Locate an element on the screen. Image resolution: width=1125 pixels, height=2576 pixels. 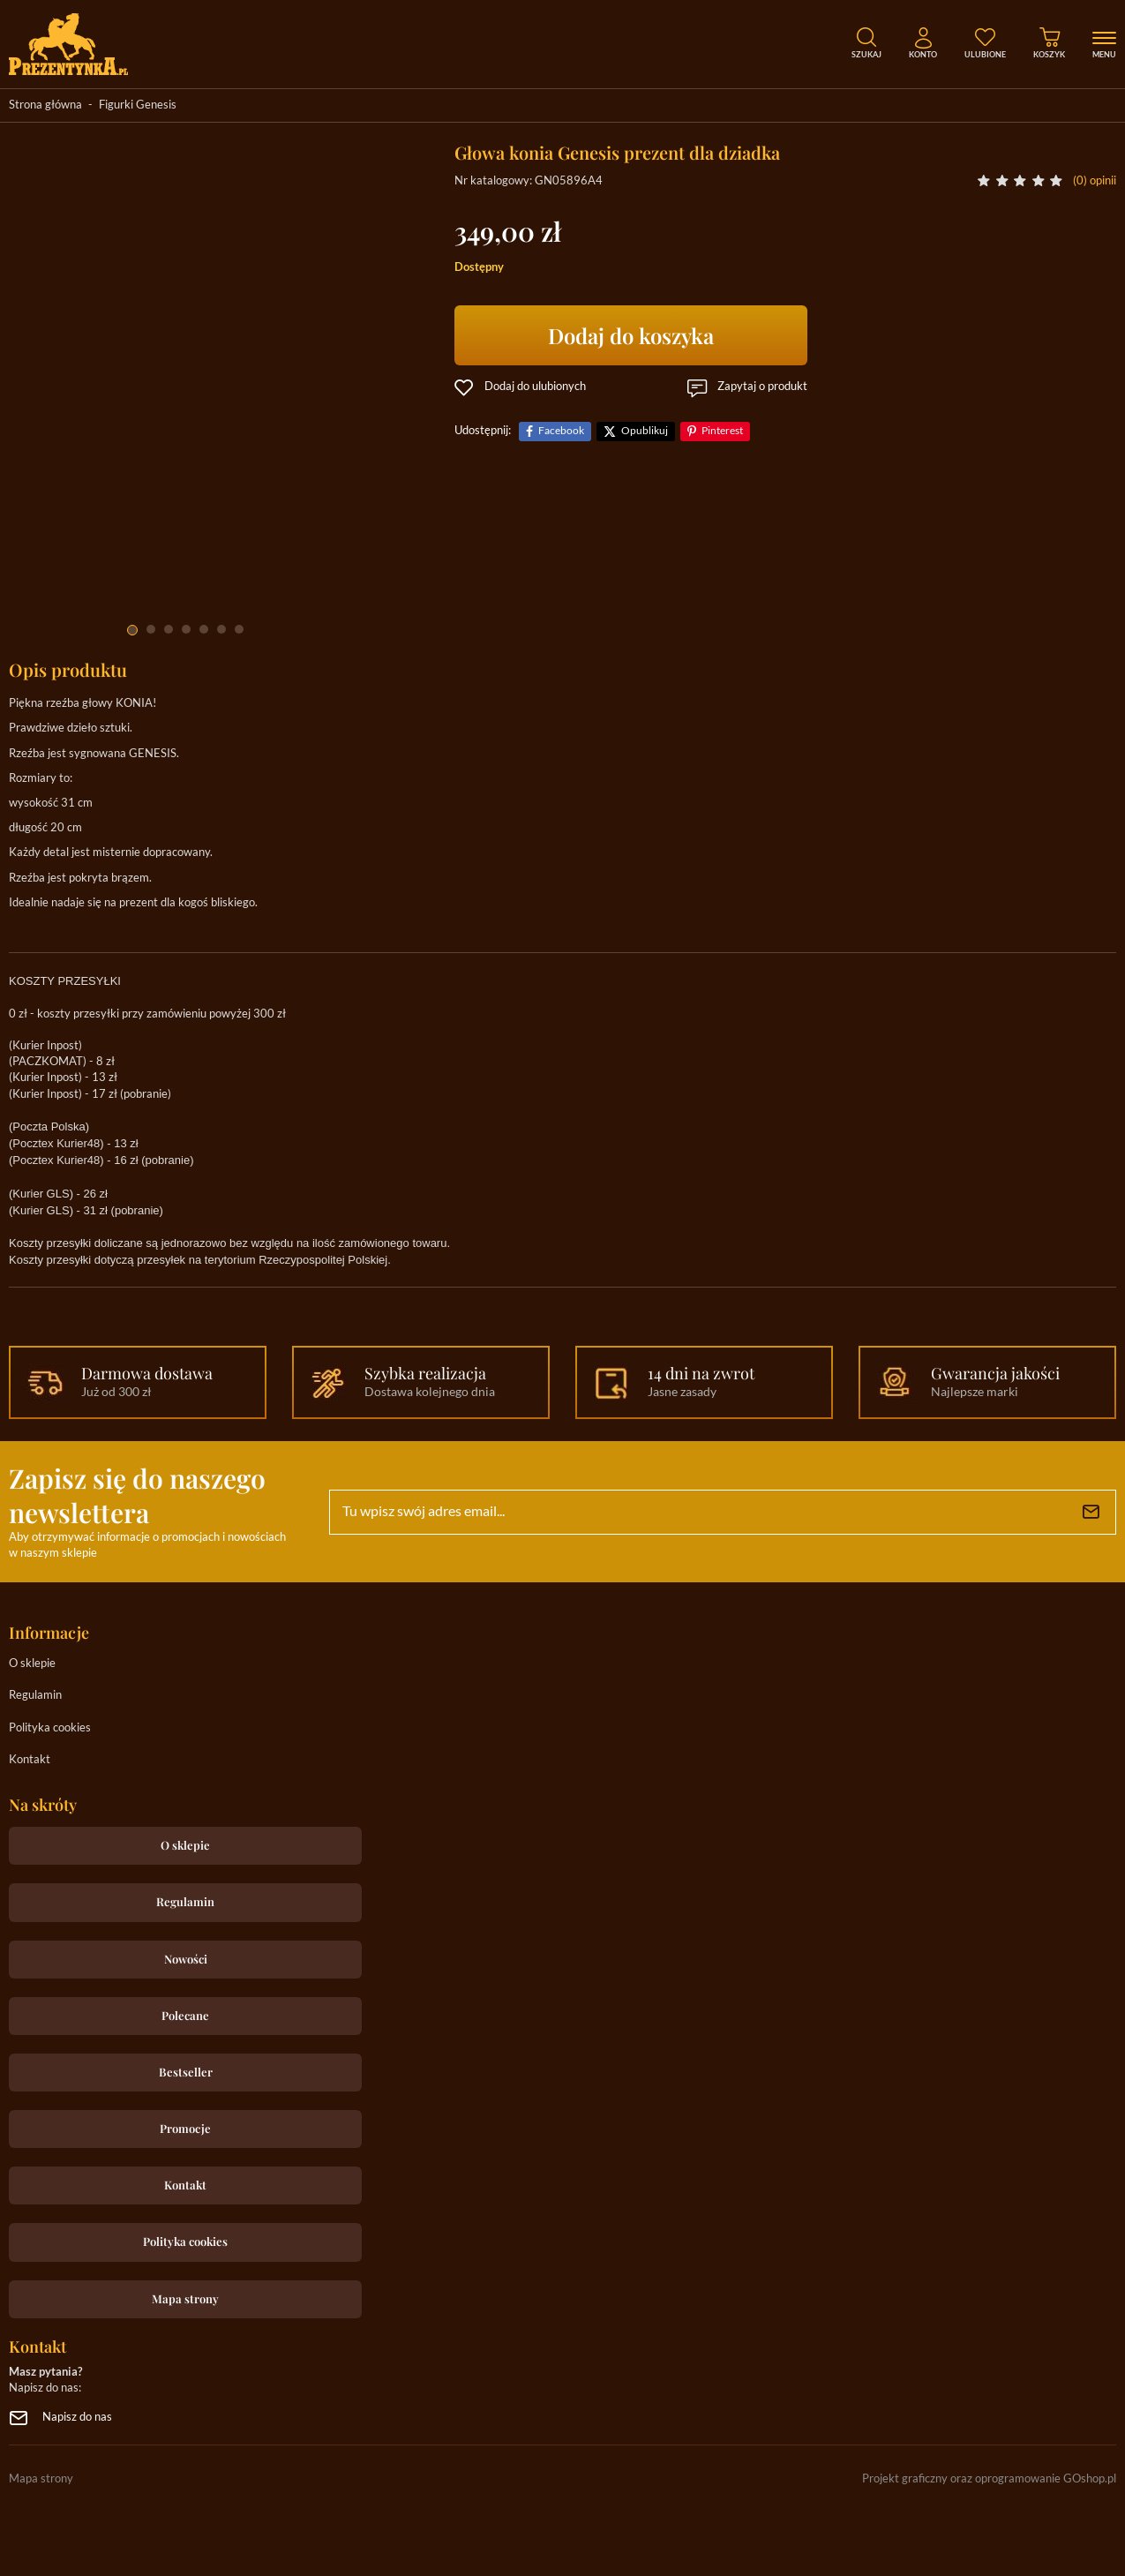
Napisz do nas is located at coordinates (77, 2417).